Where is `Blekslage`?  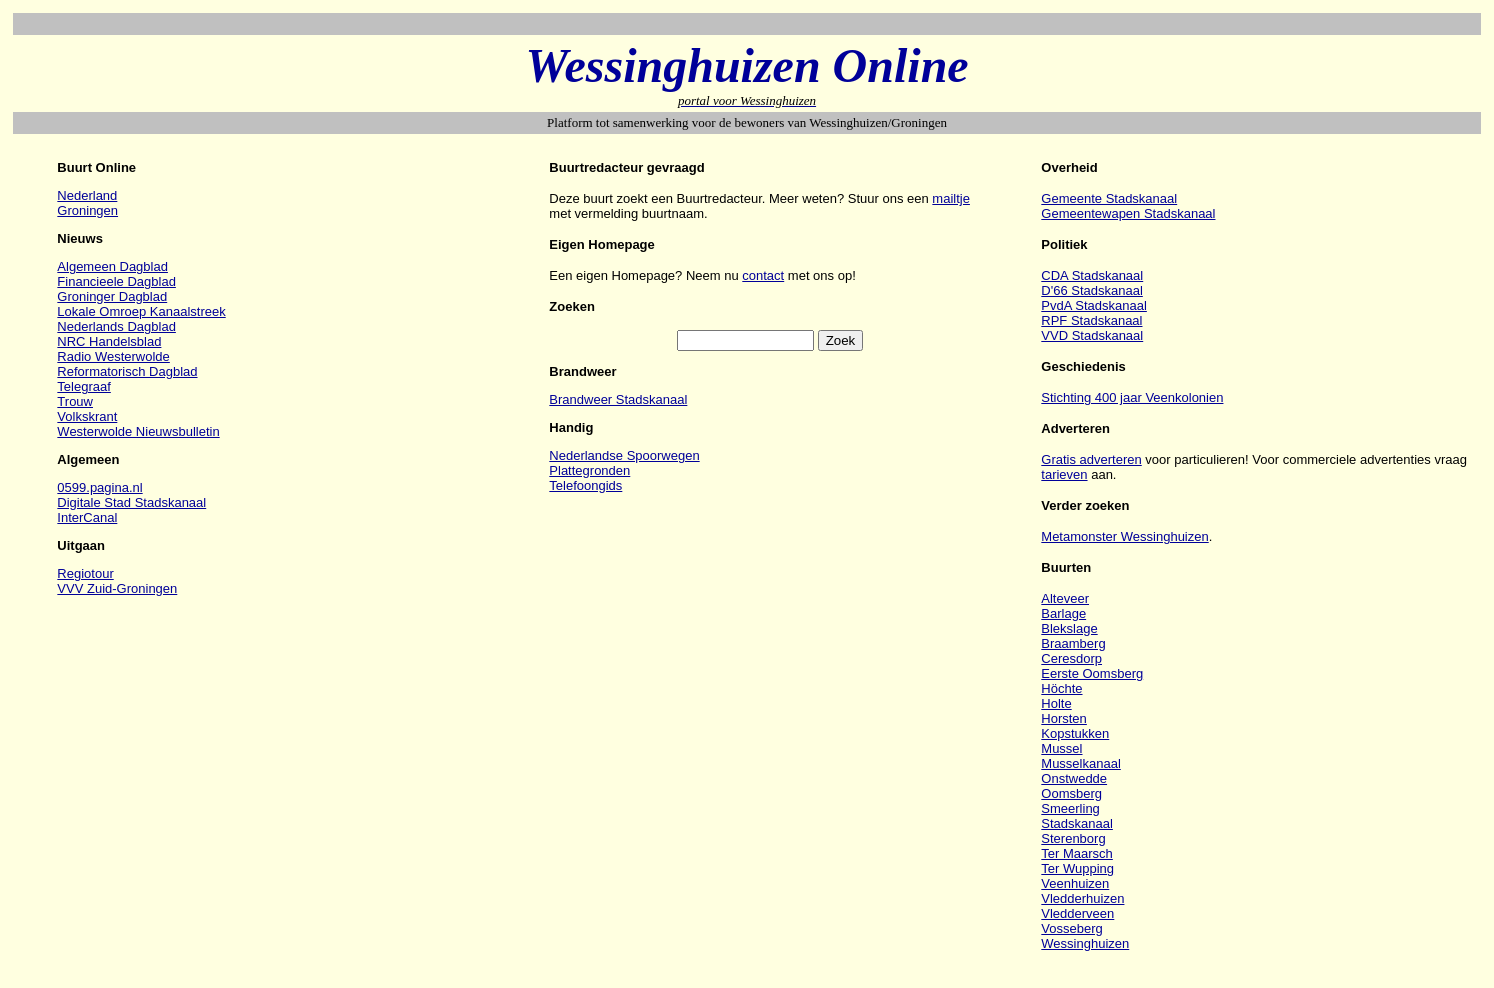 Blekslage is located at coordinates (1069, 628).